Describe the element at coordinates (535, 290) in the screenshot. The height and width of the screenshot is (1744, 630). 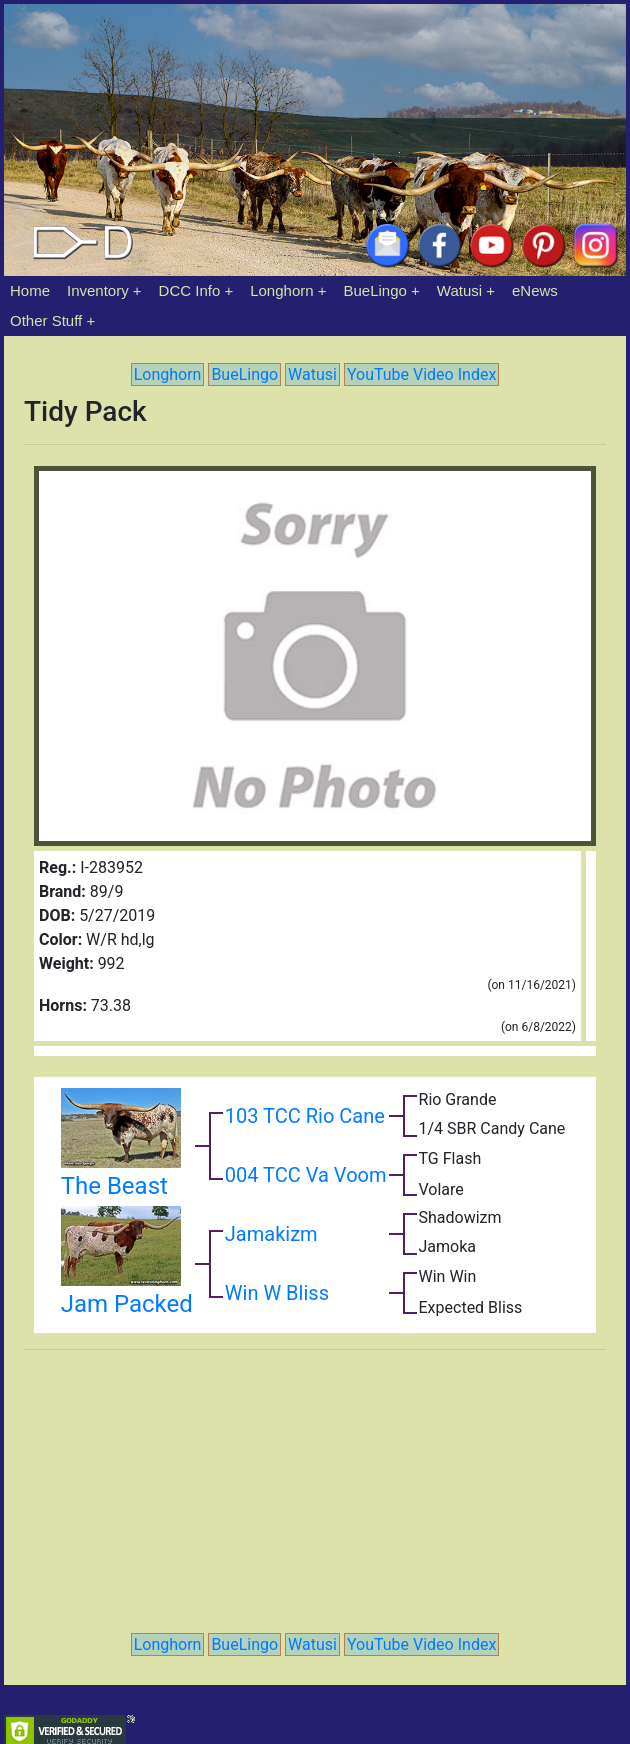
I see `eNews` at that location.